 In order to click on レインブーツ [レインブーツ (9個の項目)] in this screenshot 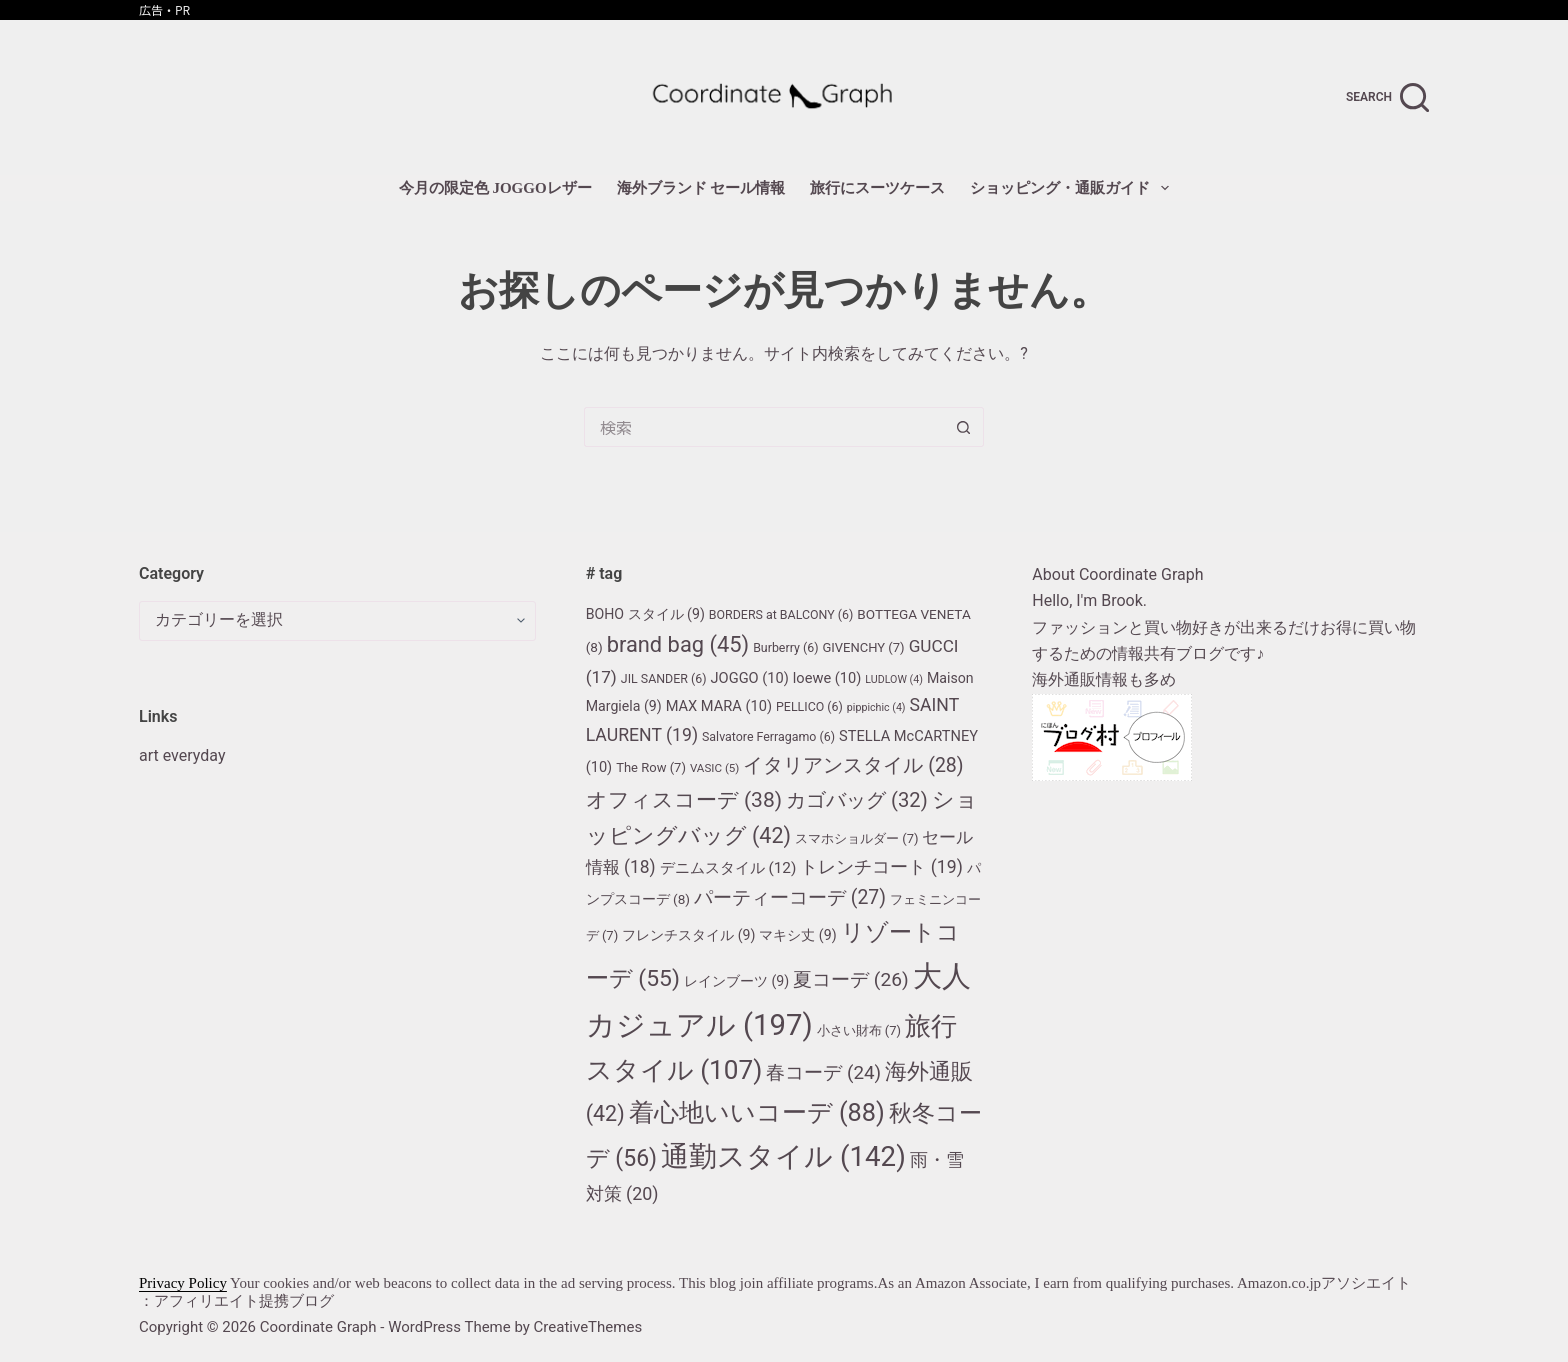, I will do `click(736, 981)`.